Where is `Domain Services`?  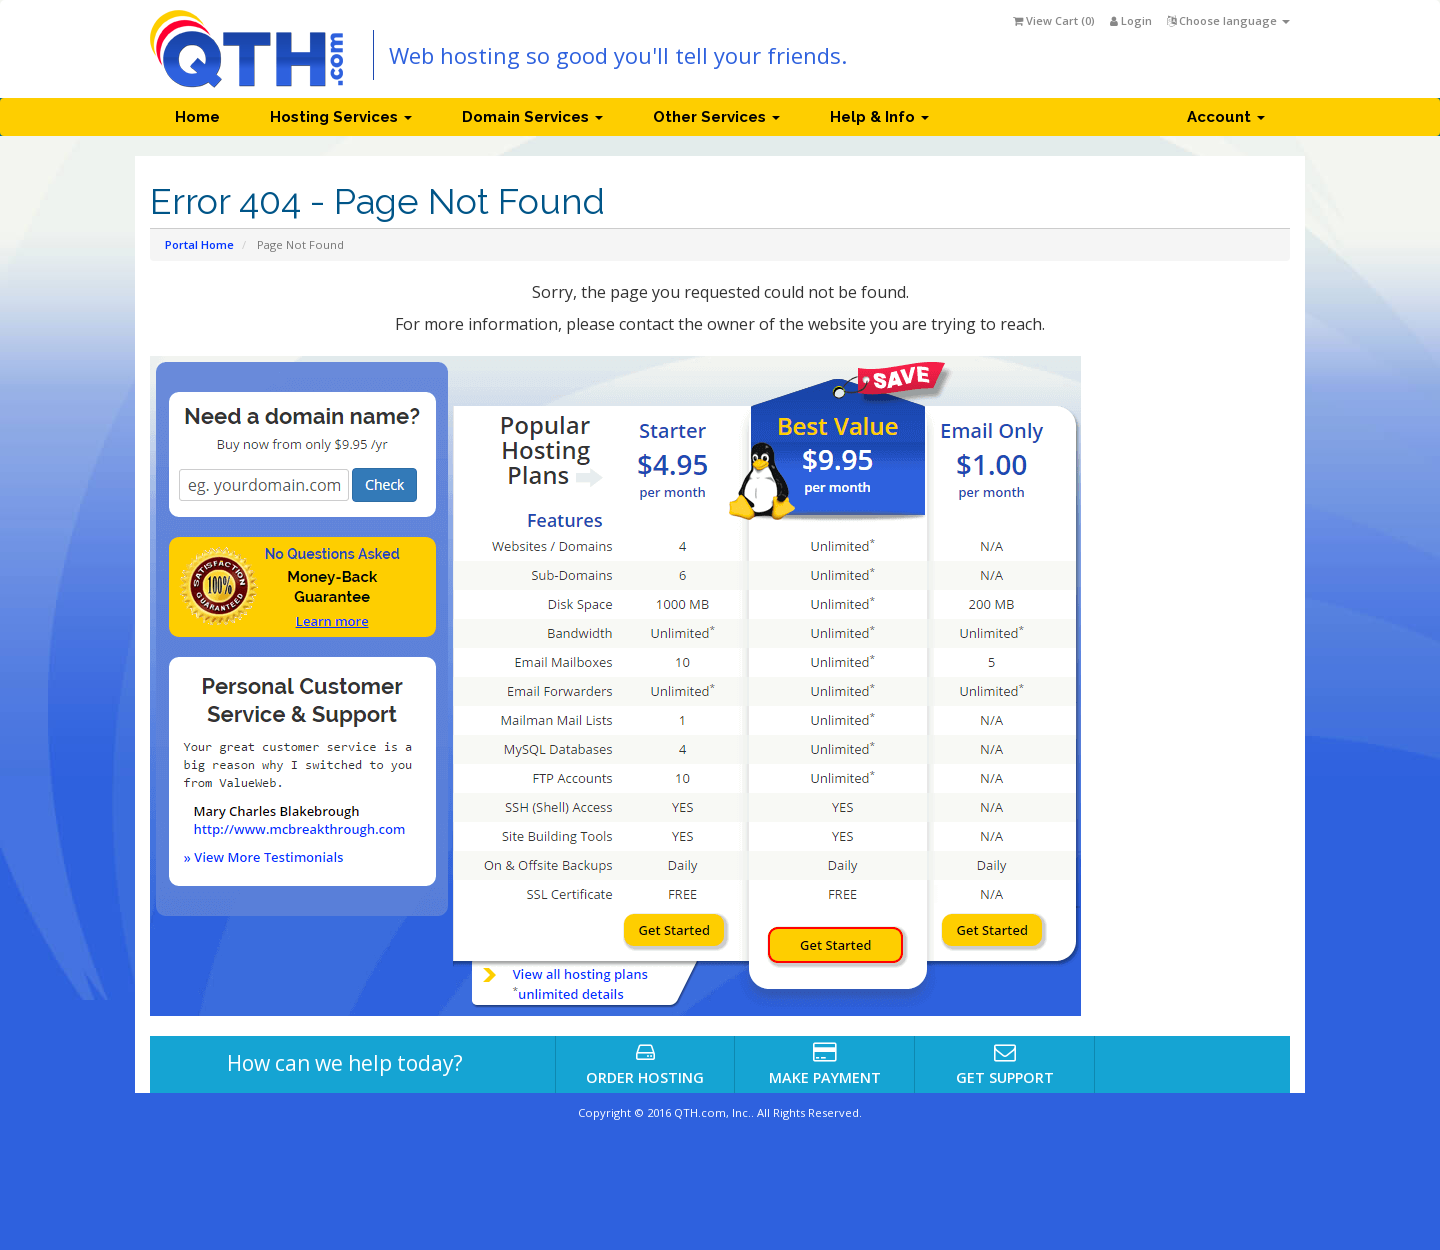 Domain Services is located at coordinates (532, 117).